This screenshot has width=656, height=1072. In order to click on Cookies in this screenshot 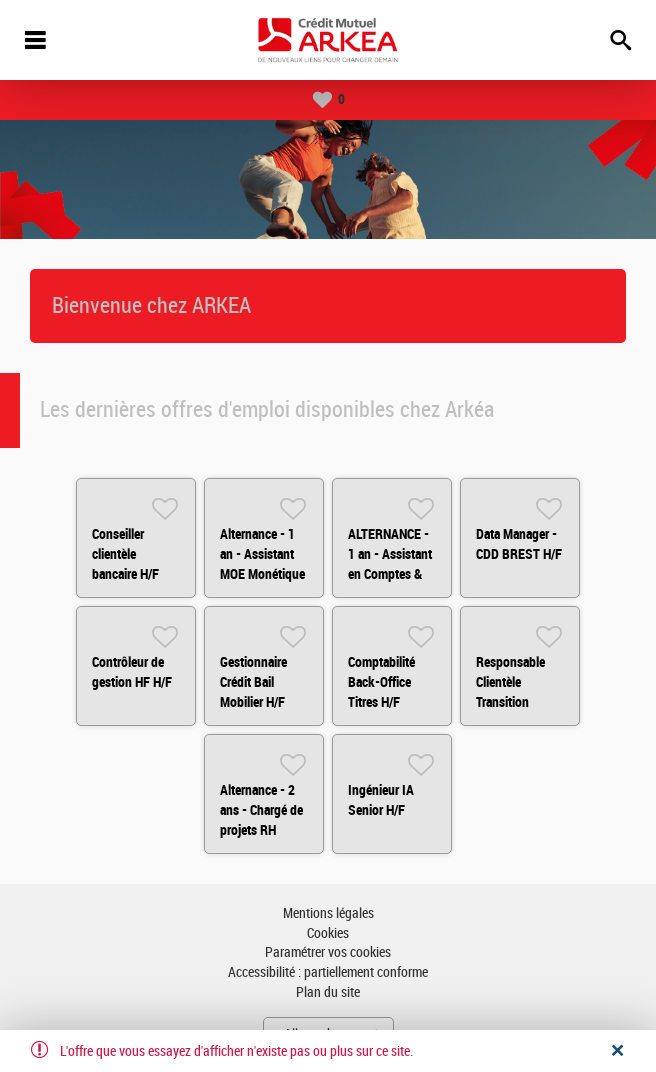, I will do `click(328, 933)`.